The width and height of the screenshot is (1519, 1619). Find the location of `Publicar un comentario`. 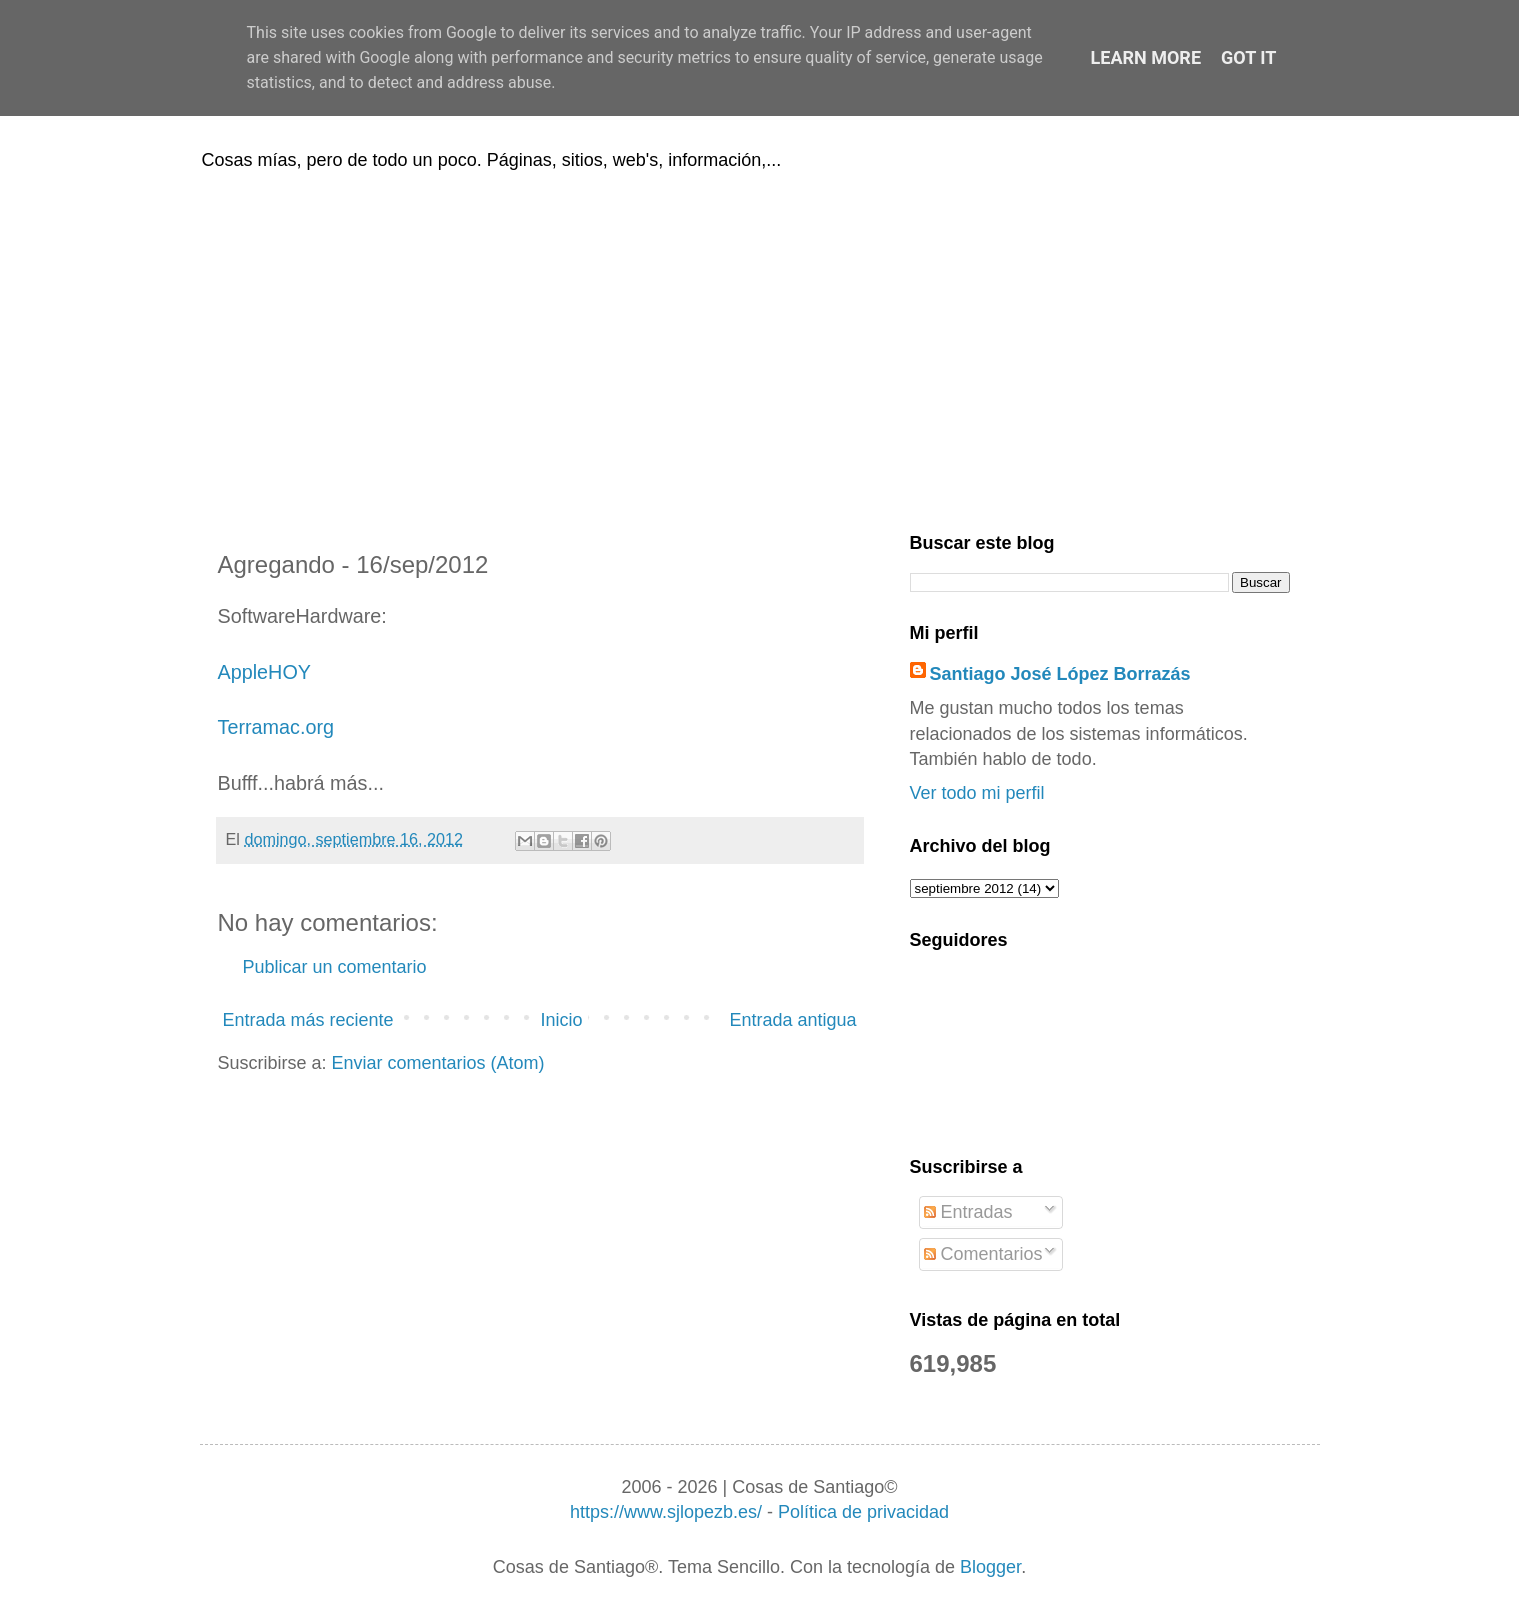

Publicar un comentario is located at coordinates (335, 967).